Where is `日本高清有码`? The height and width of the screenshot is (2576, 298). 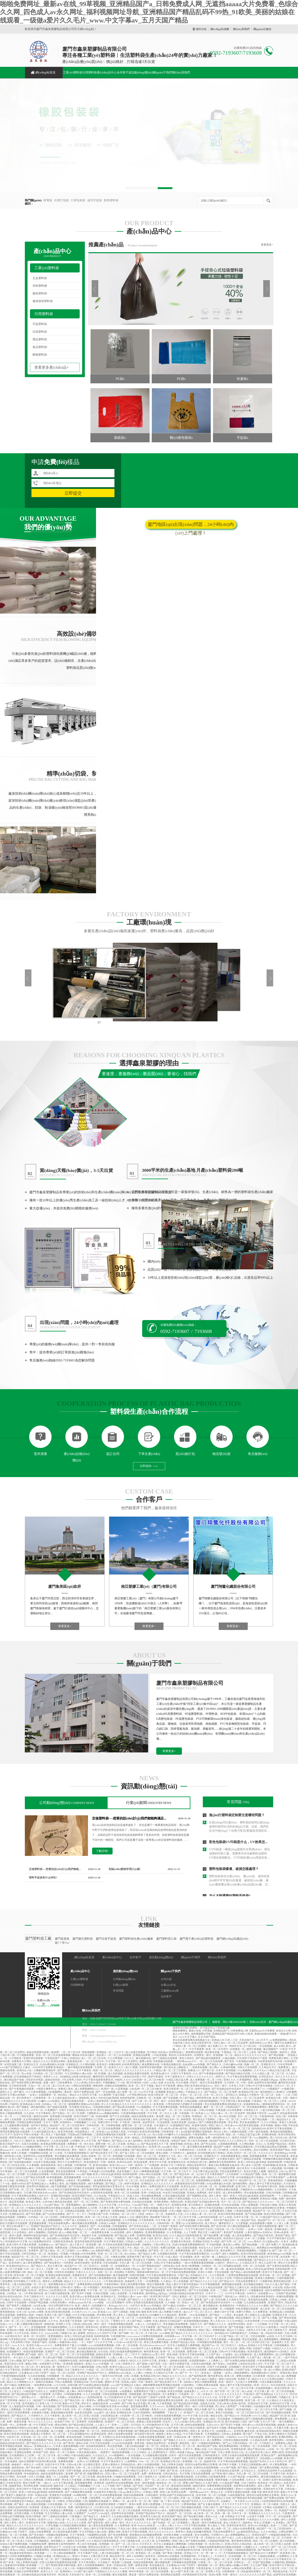
日本高清有码 is located at coordinates (185, 2055).